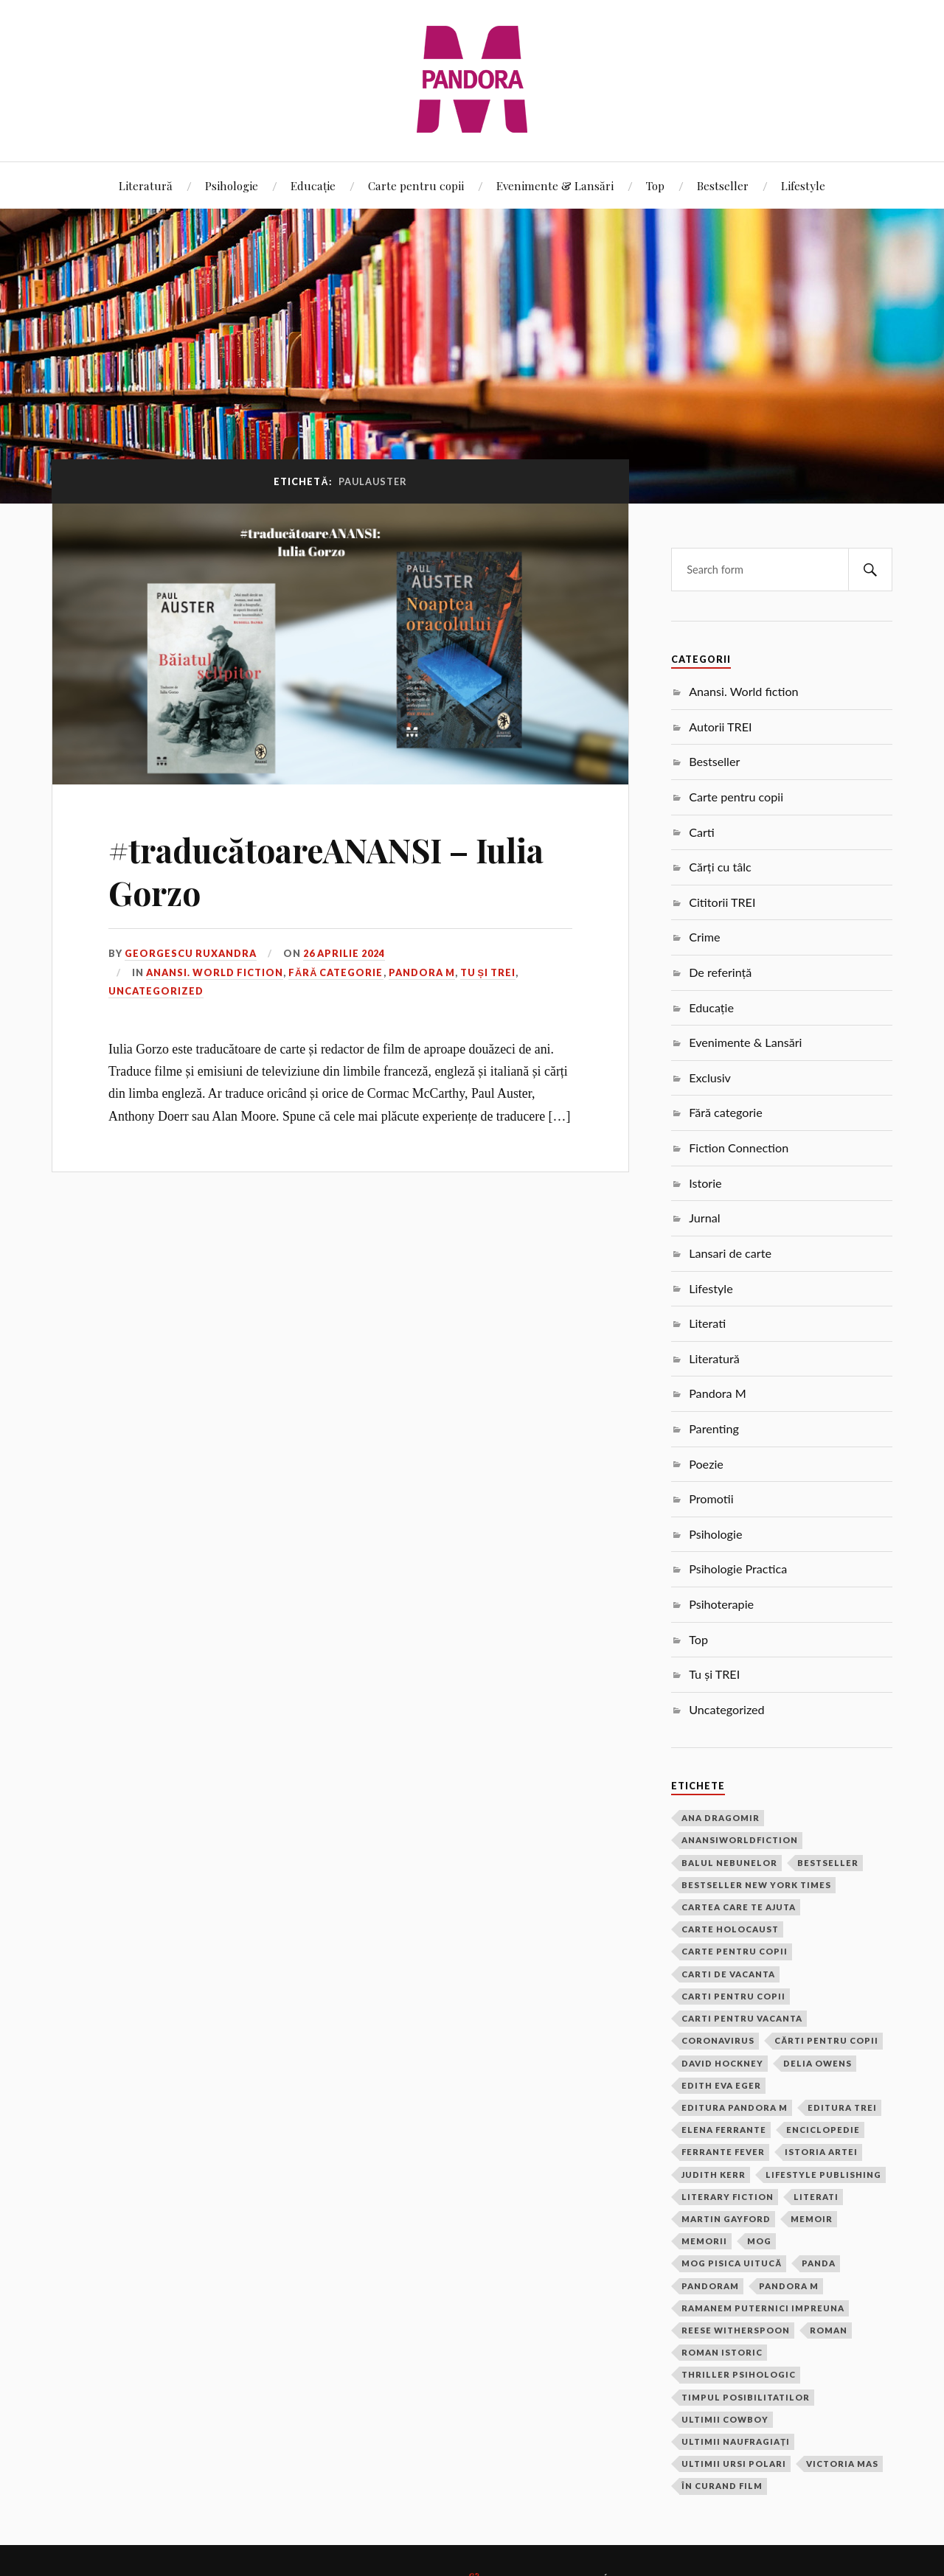 The height and width of the screenshot is (2576, 944). Describe the element at coordinates (745, 2397) in the screenshot. I see `timpul posibilitatilor [timpul posibilitatilor (2 elemente)]` at that location.